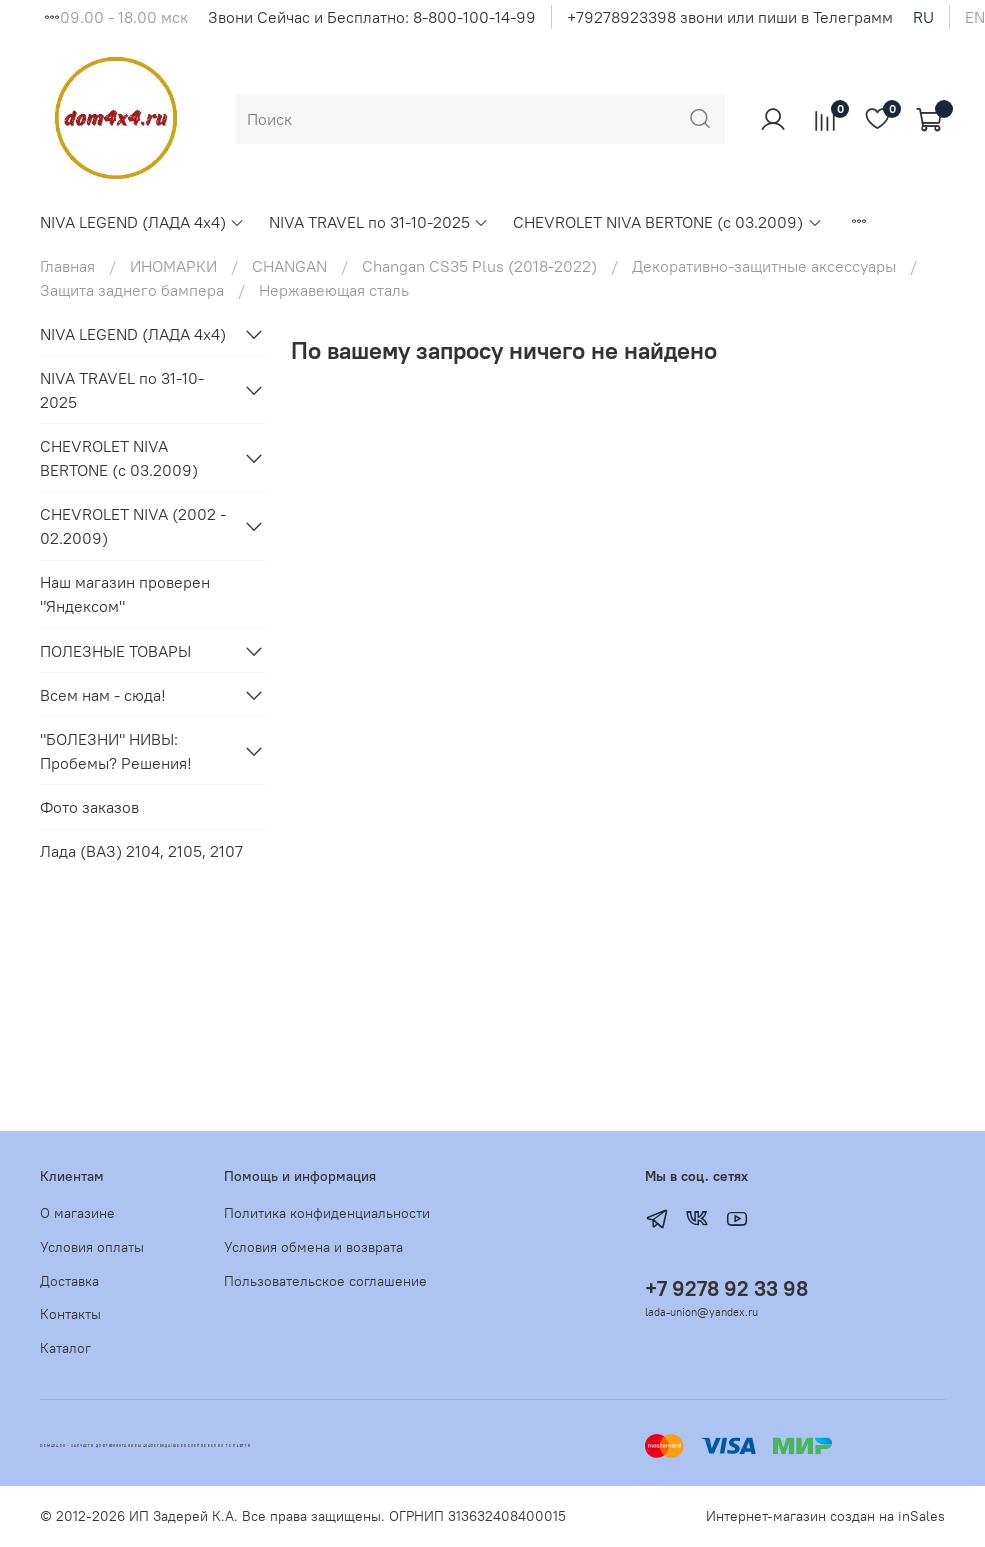 Image resolution: width=985 pixels, height=1547 pixels. Describe the element at coordinates (142, 222) in the screenshot. I see `NIVA LEGEND (ЛАДА 4х4)` at that location.